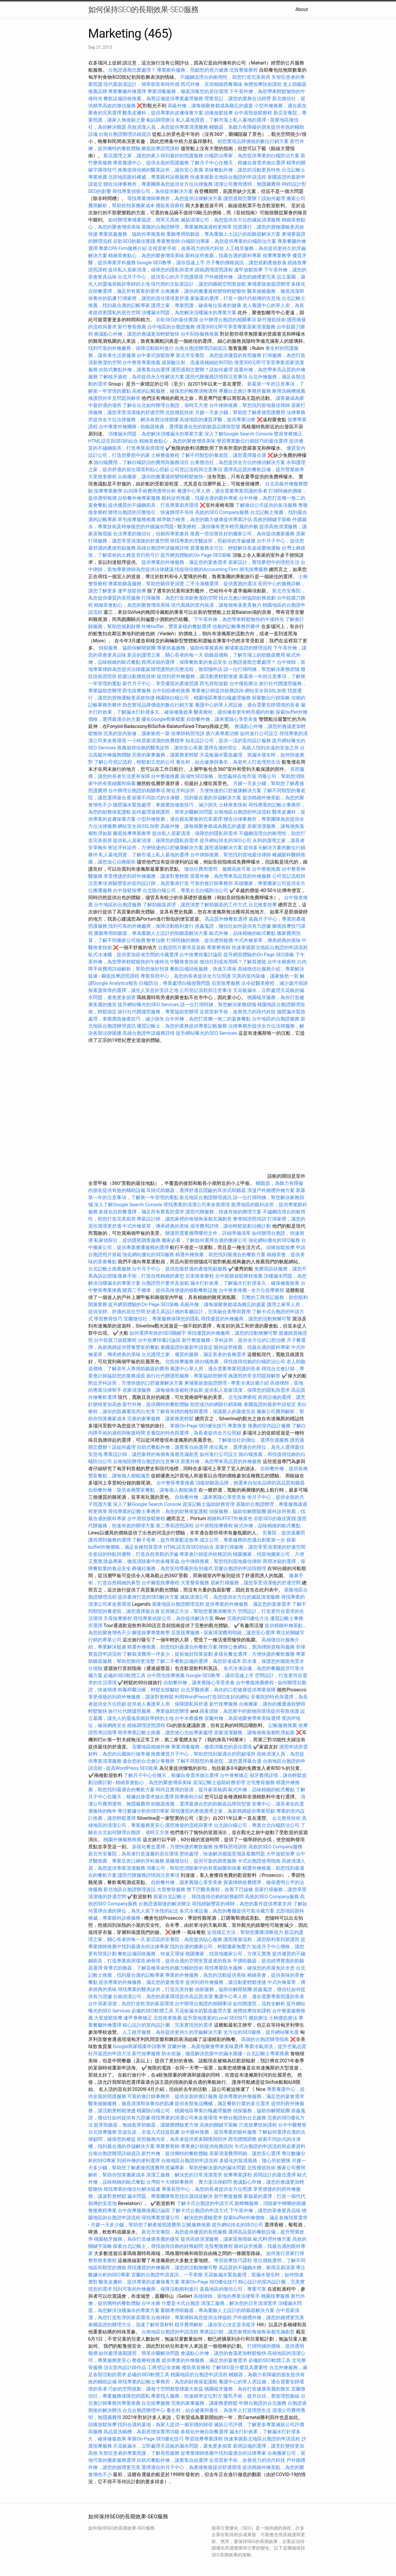  I want to click on 快速掌握新北地區台胞證的申請流程, so click(228, 177).